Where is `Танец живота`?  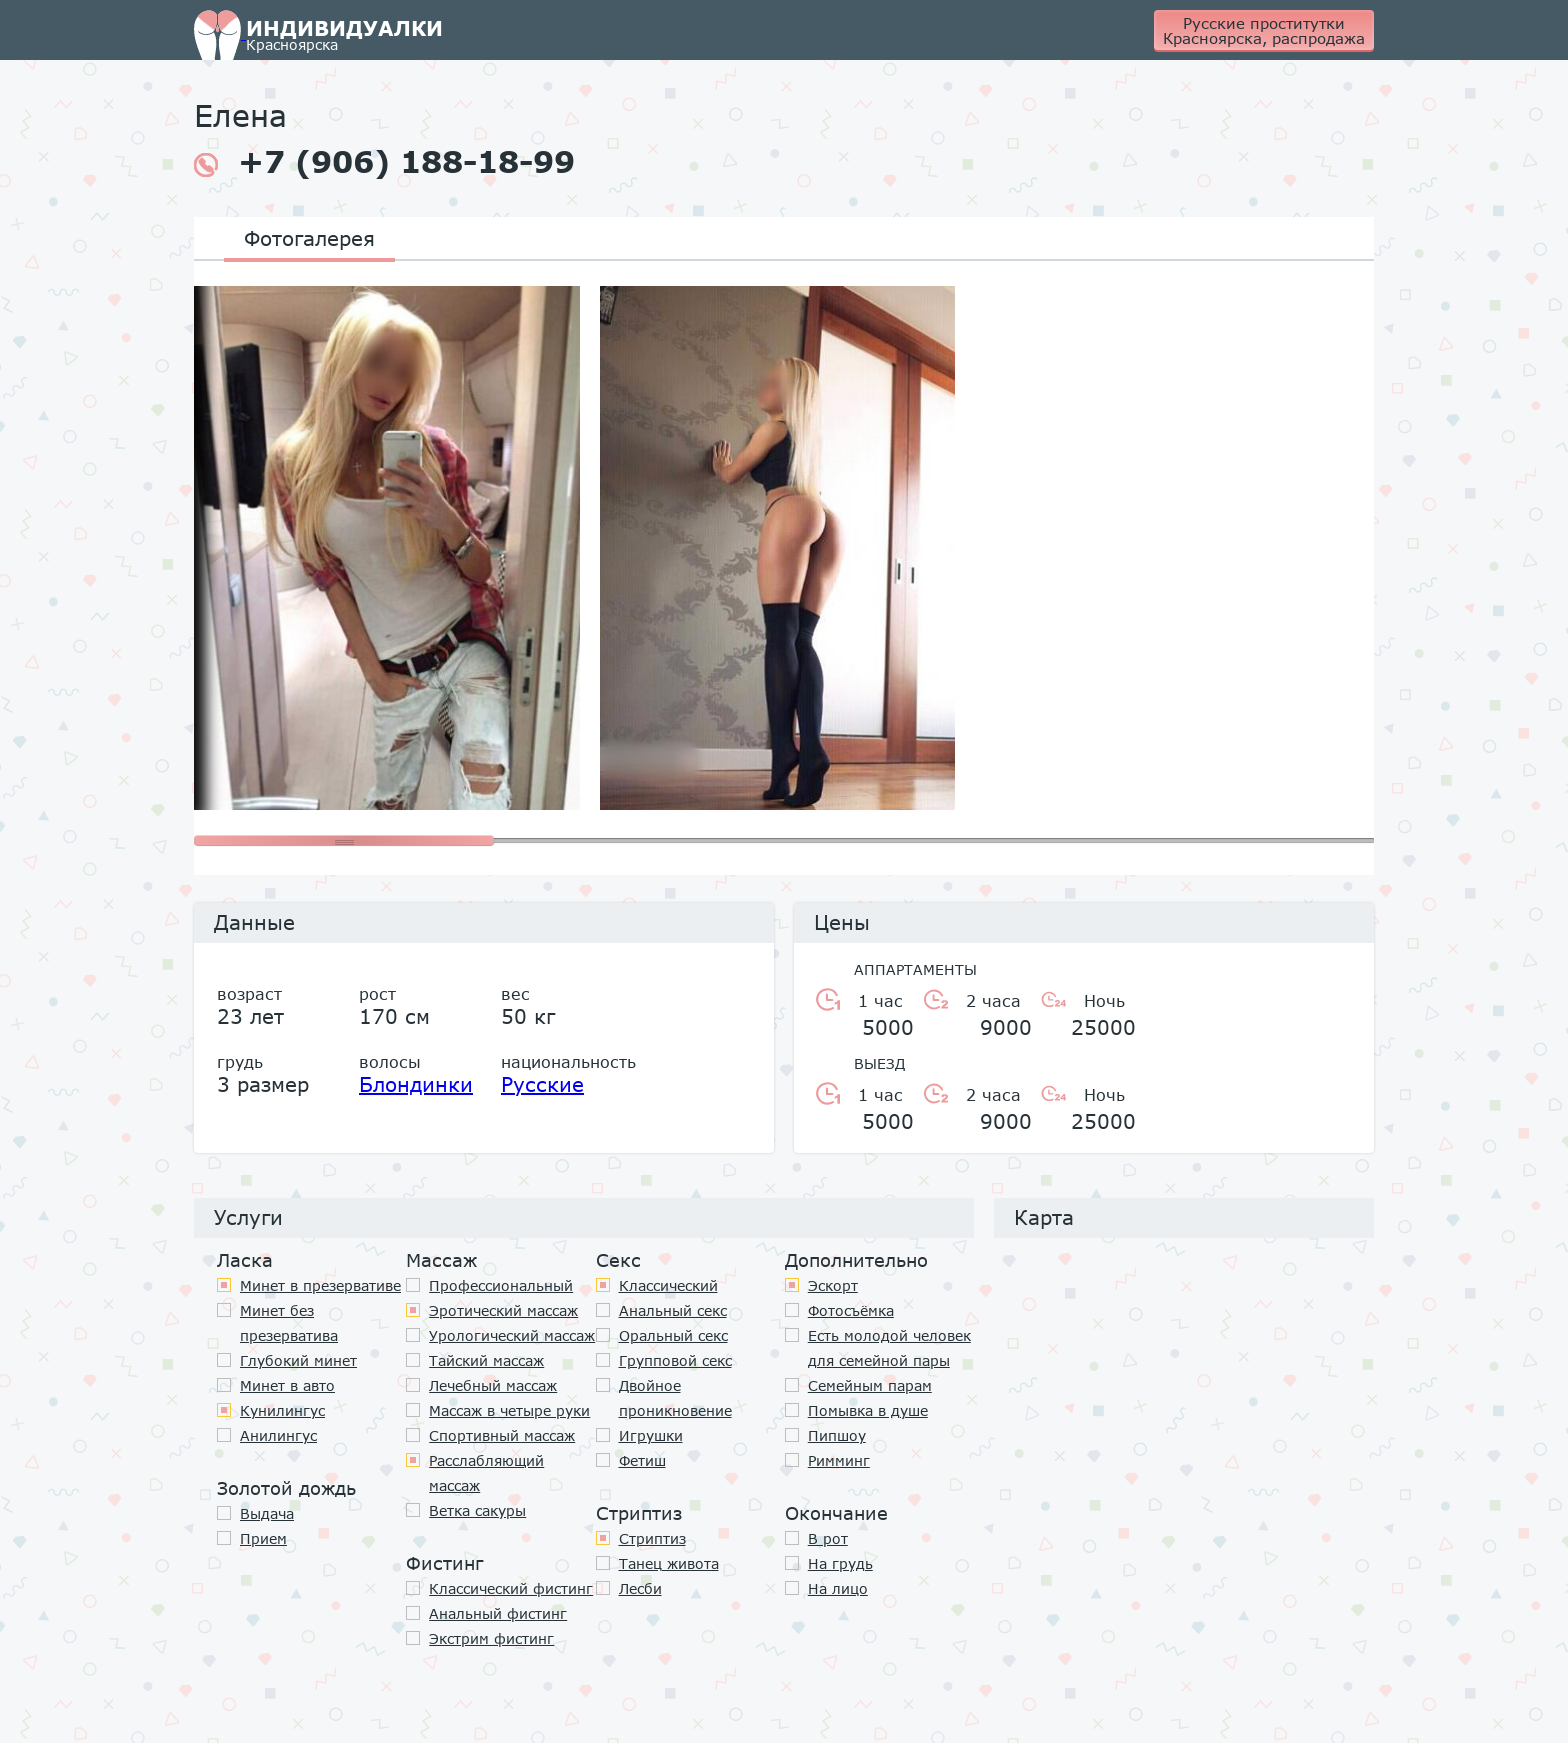
Танец живота is located at coordinates (669, 1563).